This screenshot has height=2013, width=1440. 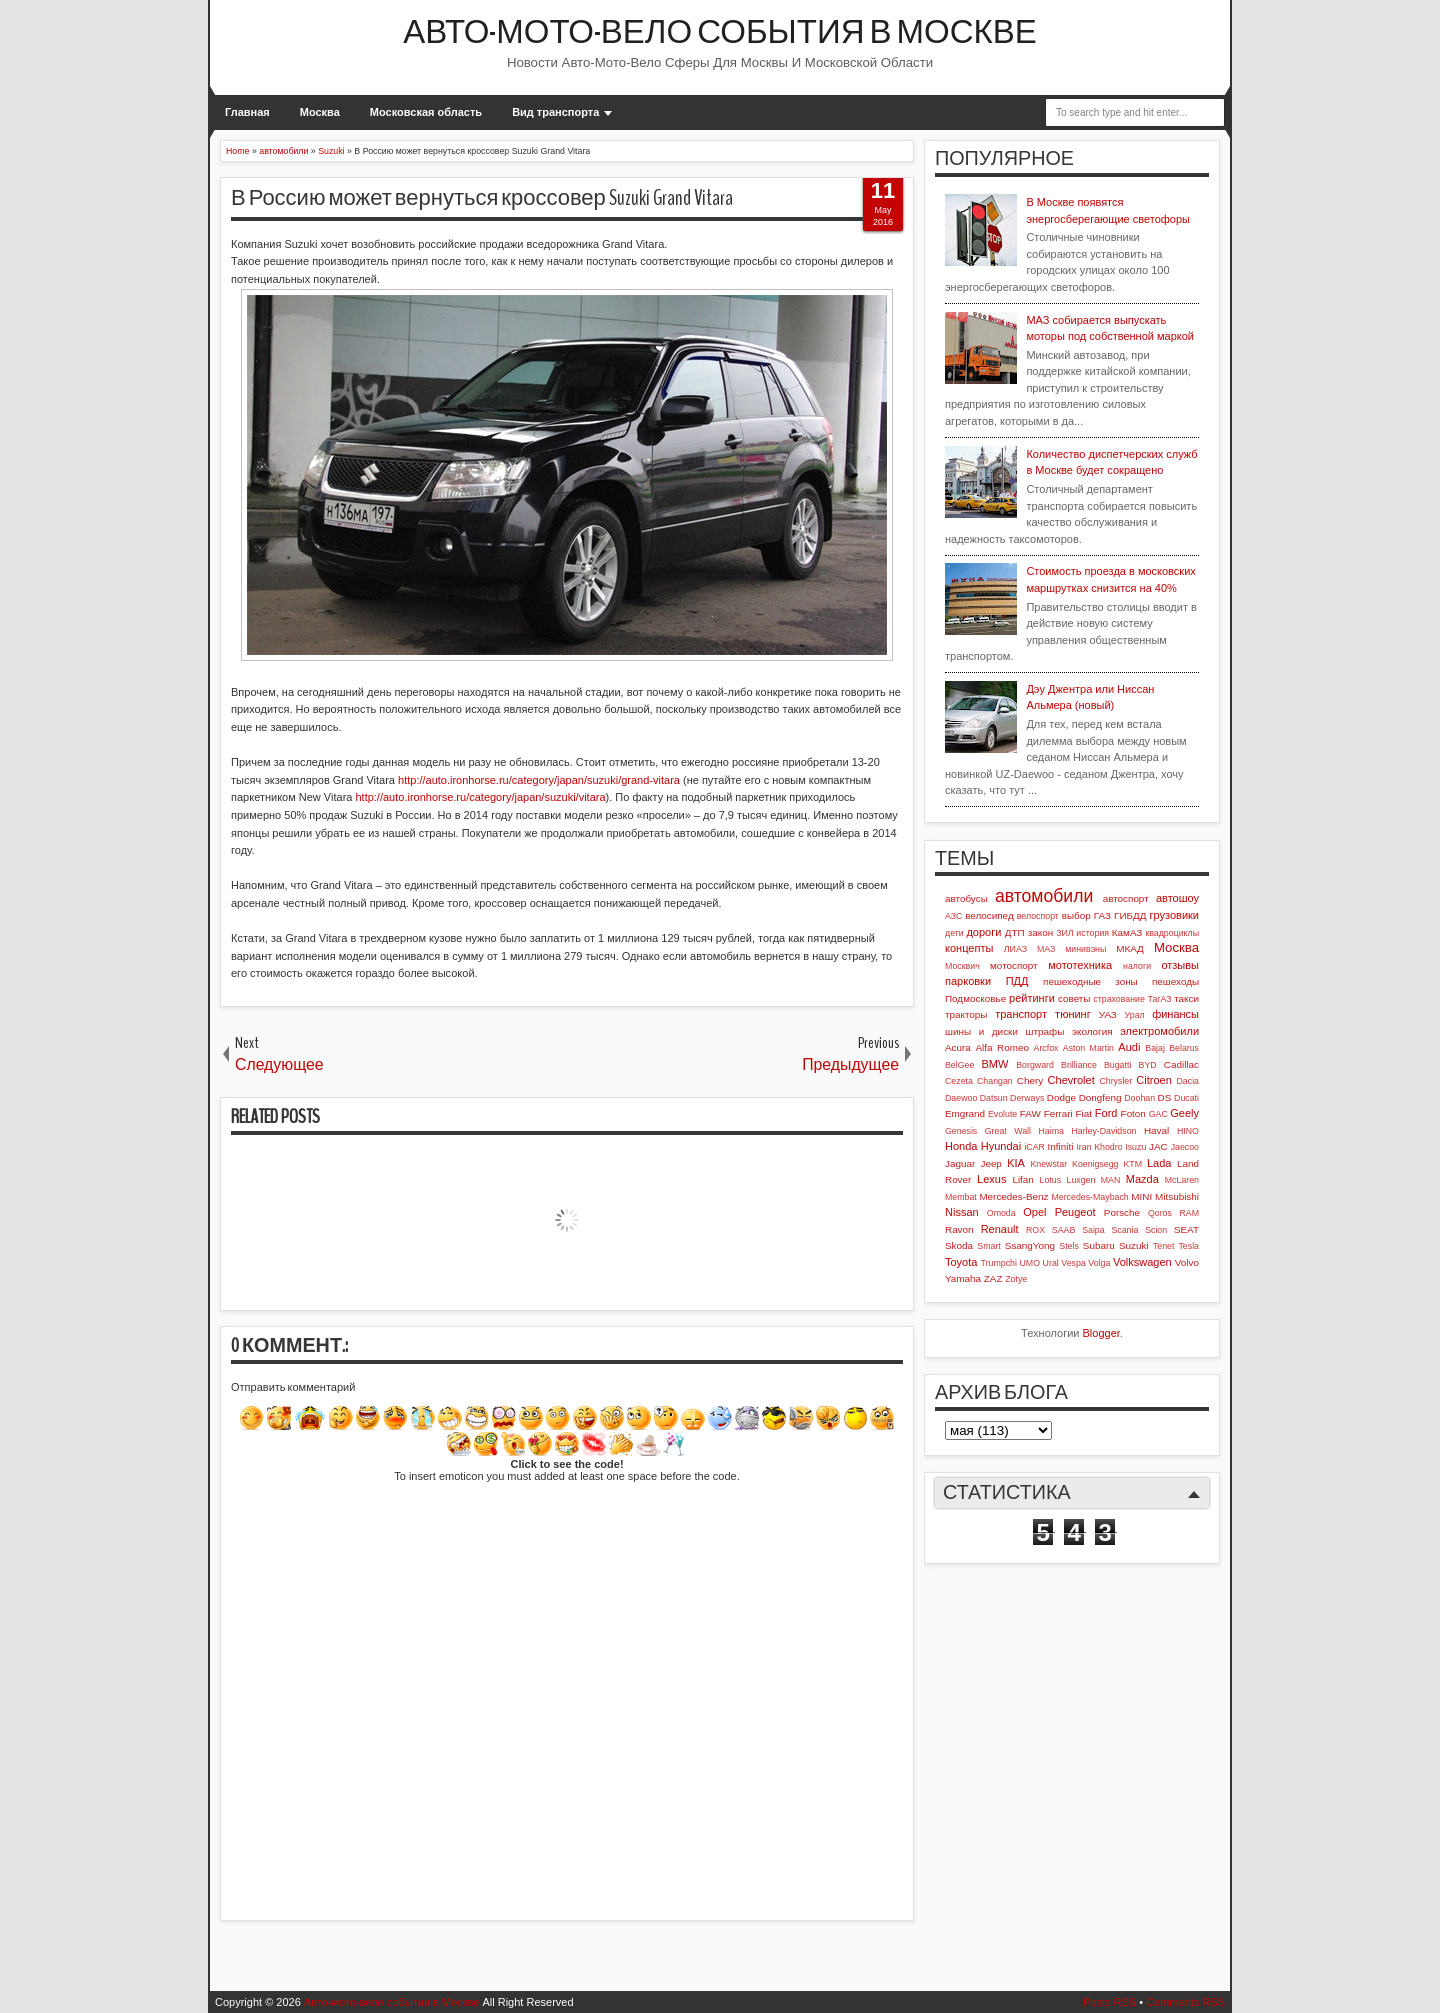 What do you see at coordinates (988, 1246) in the screenshot?
I see `Smart` at bounding box center [988, 1246].